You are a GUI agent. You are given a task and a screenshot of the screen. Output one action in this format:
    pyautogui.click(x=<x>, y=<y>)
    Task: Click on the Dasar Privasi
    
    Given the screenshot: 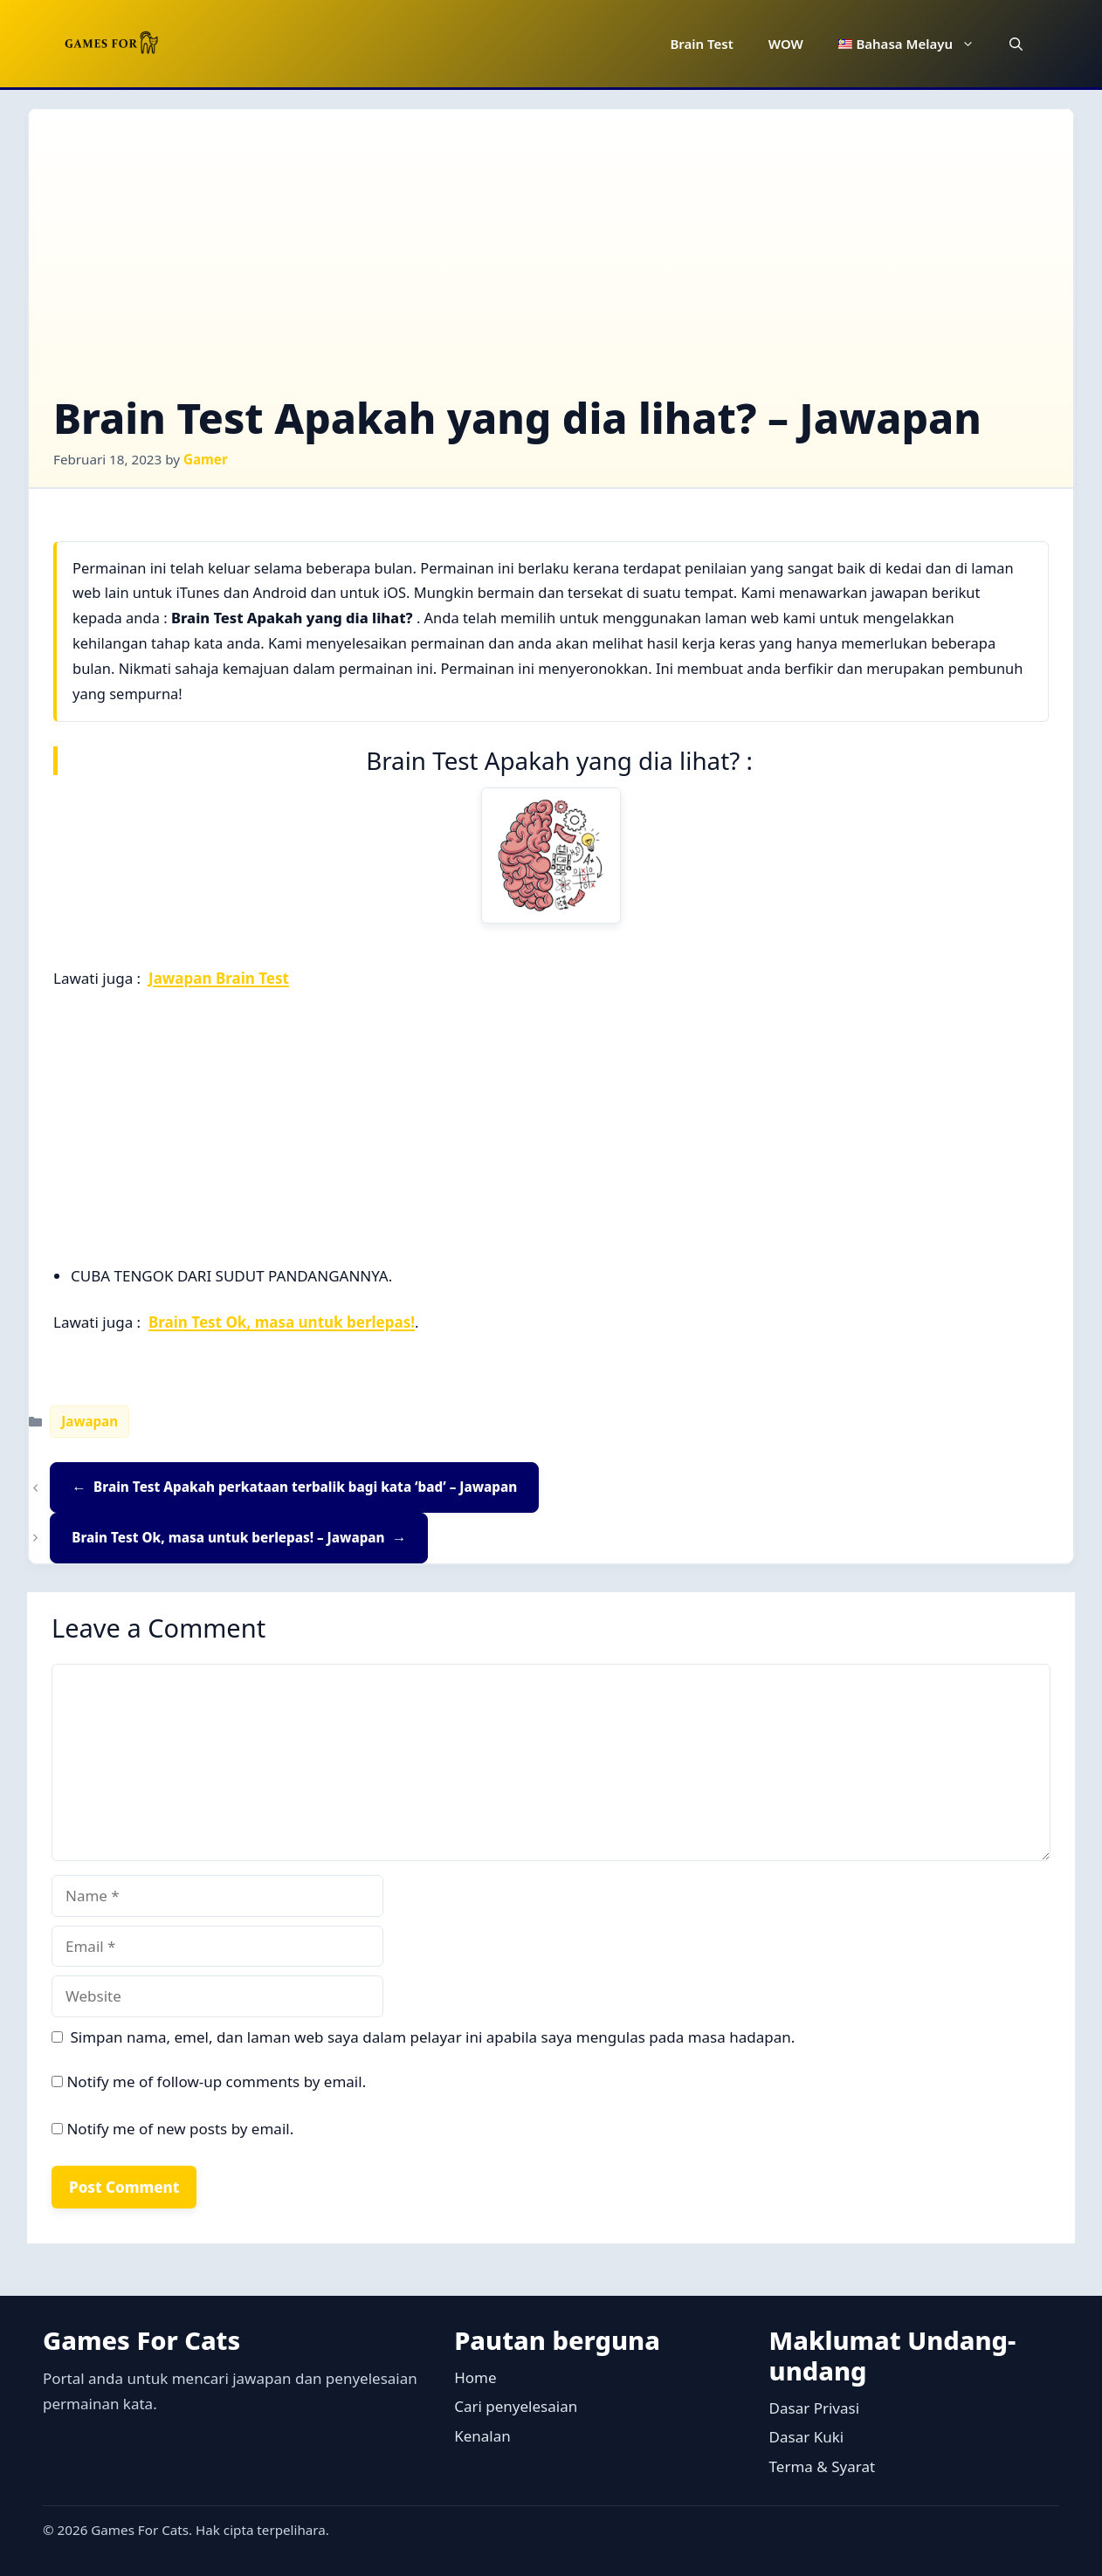 What is the action you would take?
    pyautogui.click(x=814, y=2408)
    